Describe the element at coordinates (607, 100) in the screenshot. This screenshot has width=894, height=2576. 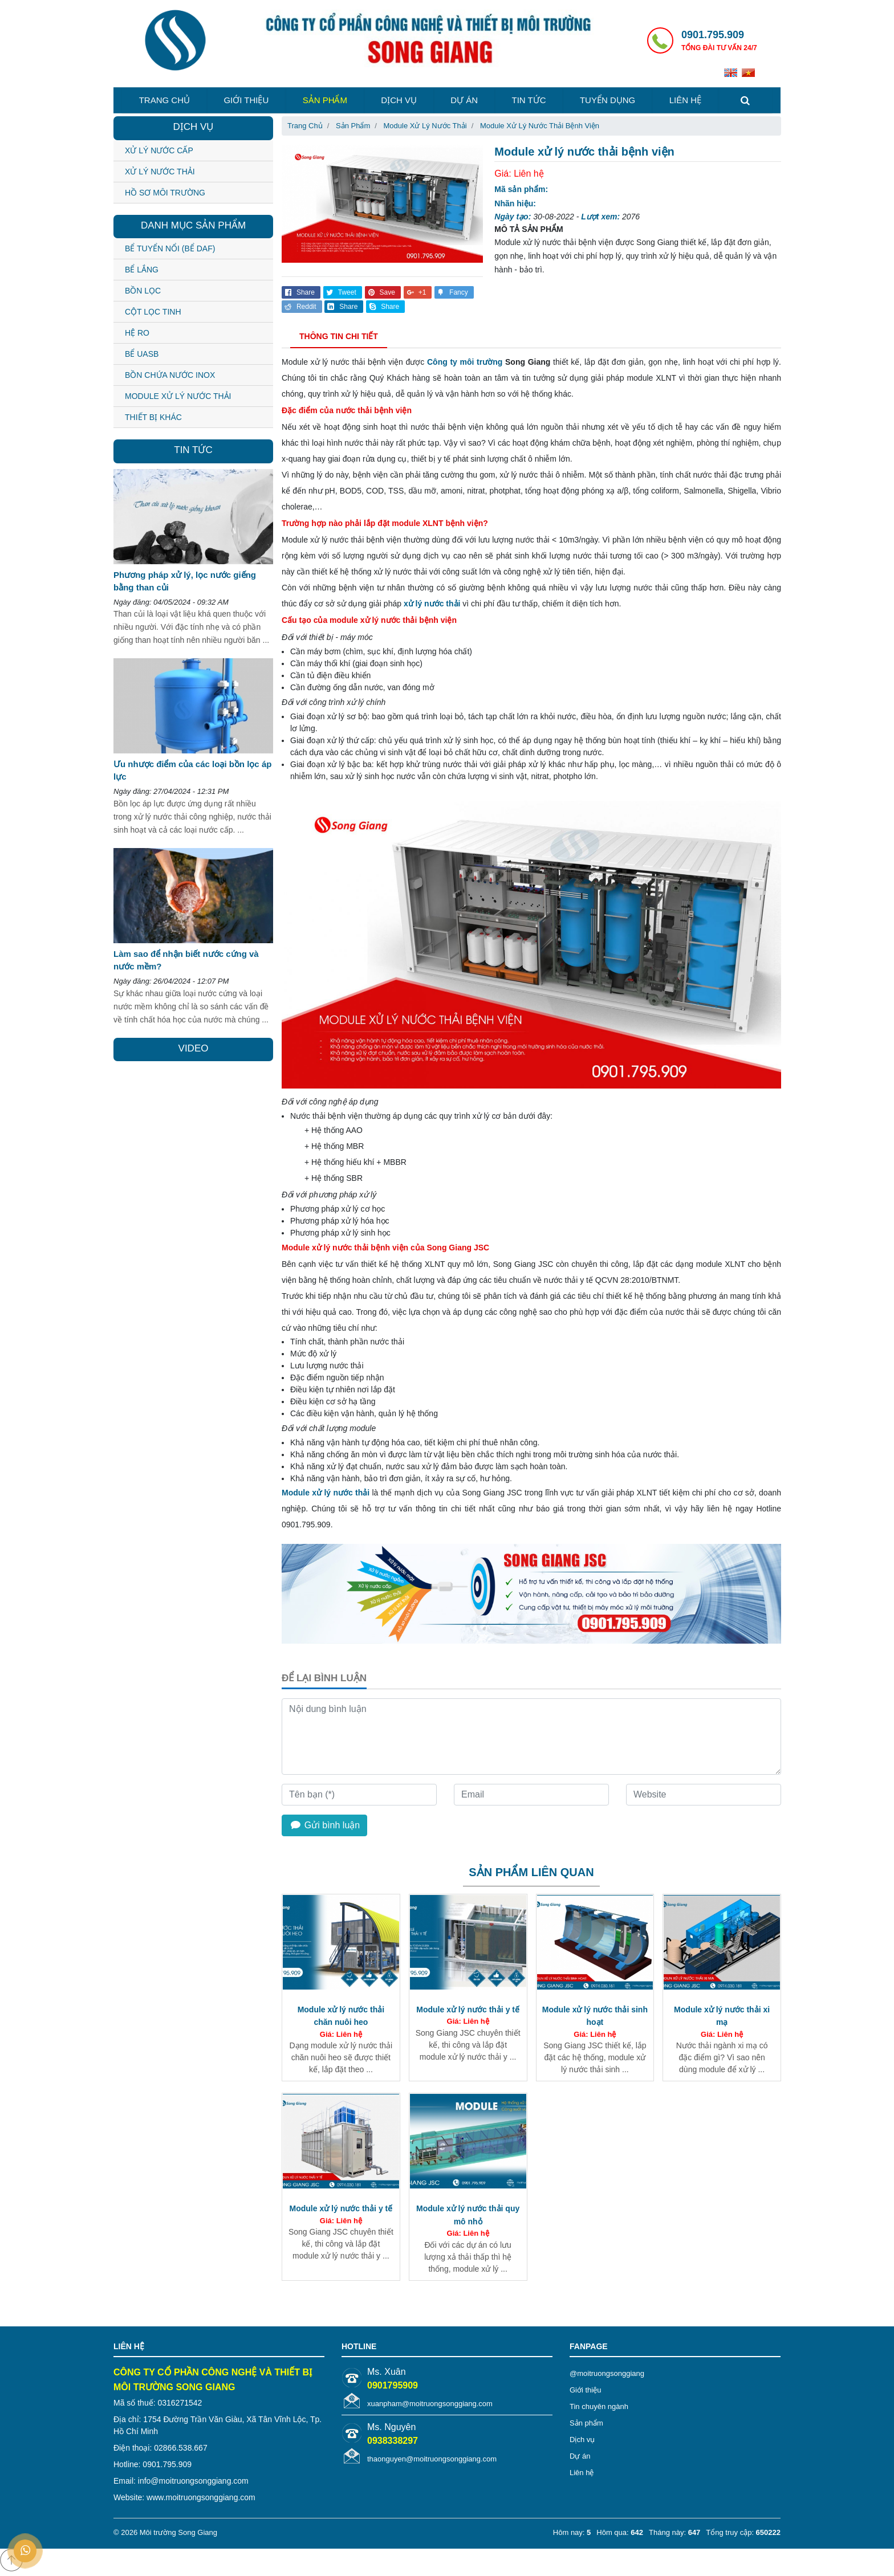
I see `Tuyển dụng` at that location.